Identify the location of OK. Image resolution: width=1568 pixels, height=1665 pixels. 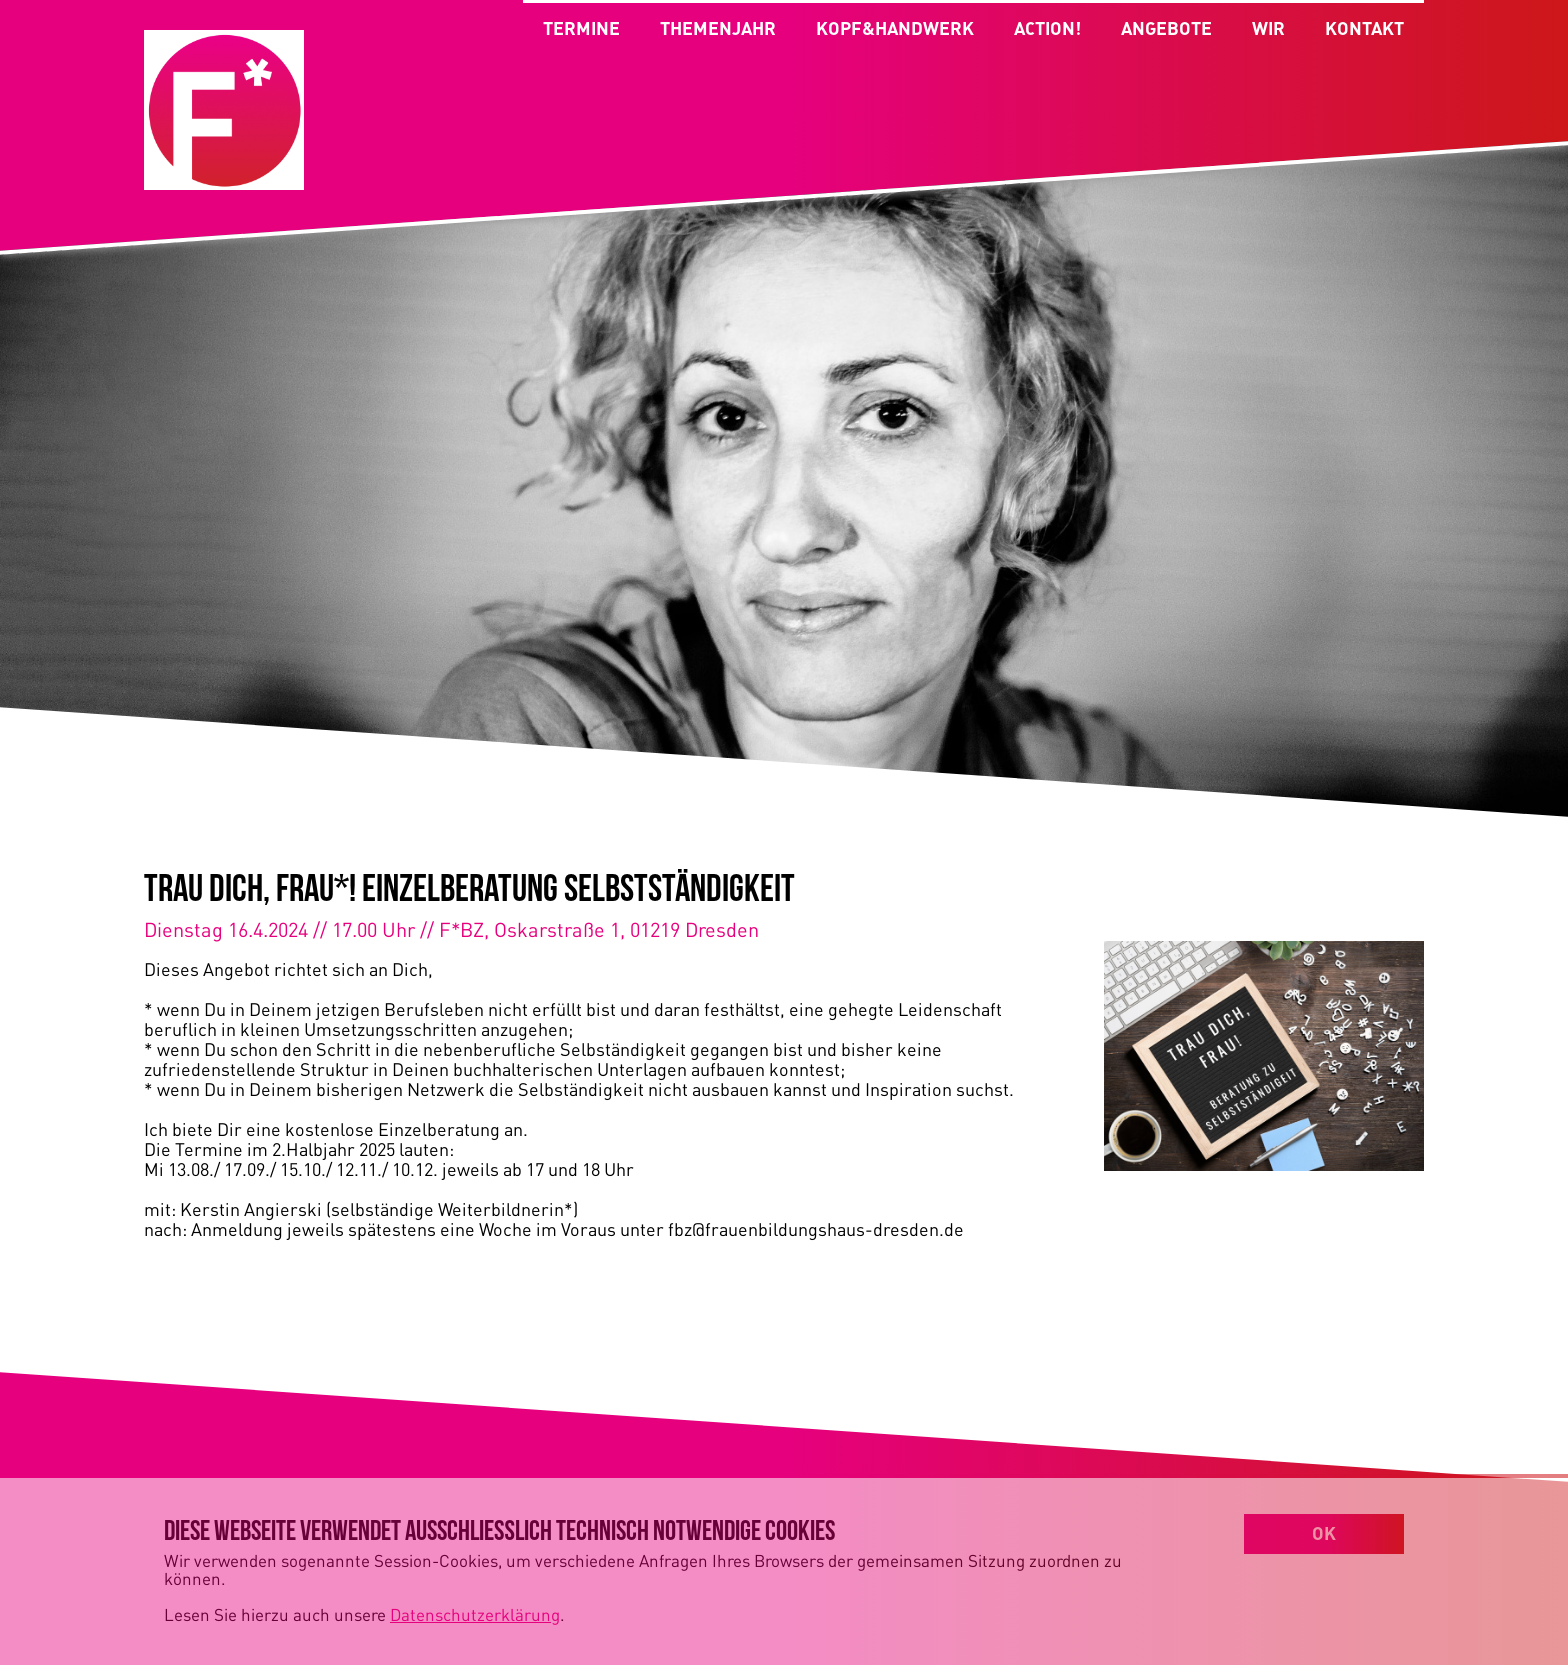
(1324, 1533).